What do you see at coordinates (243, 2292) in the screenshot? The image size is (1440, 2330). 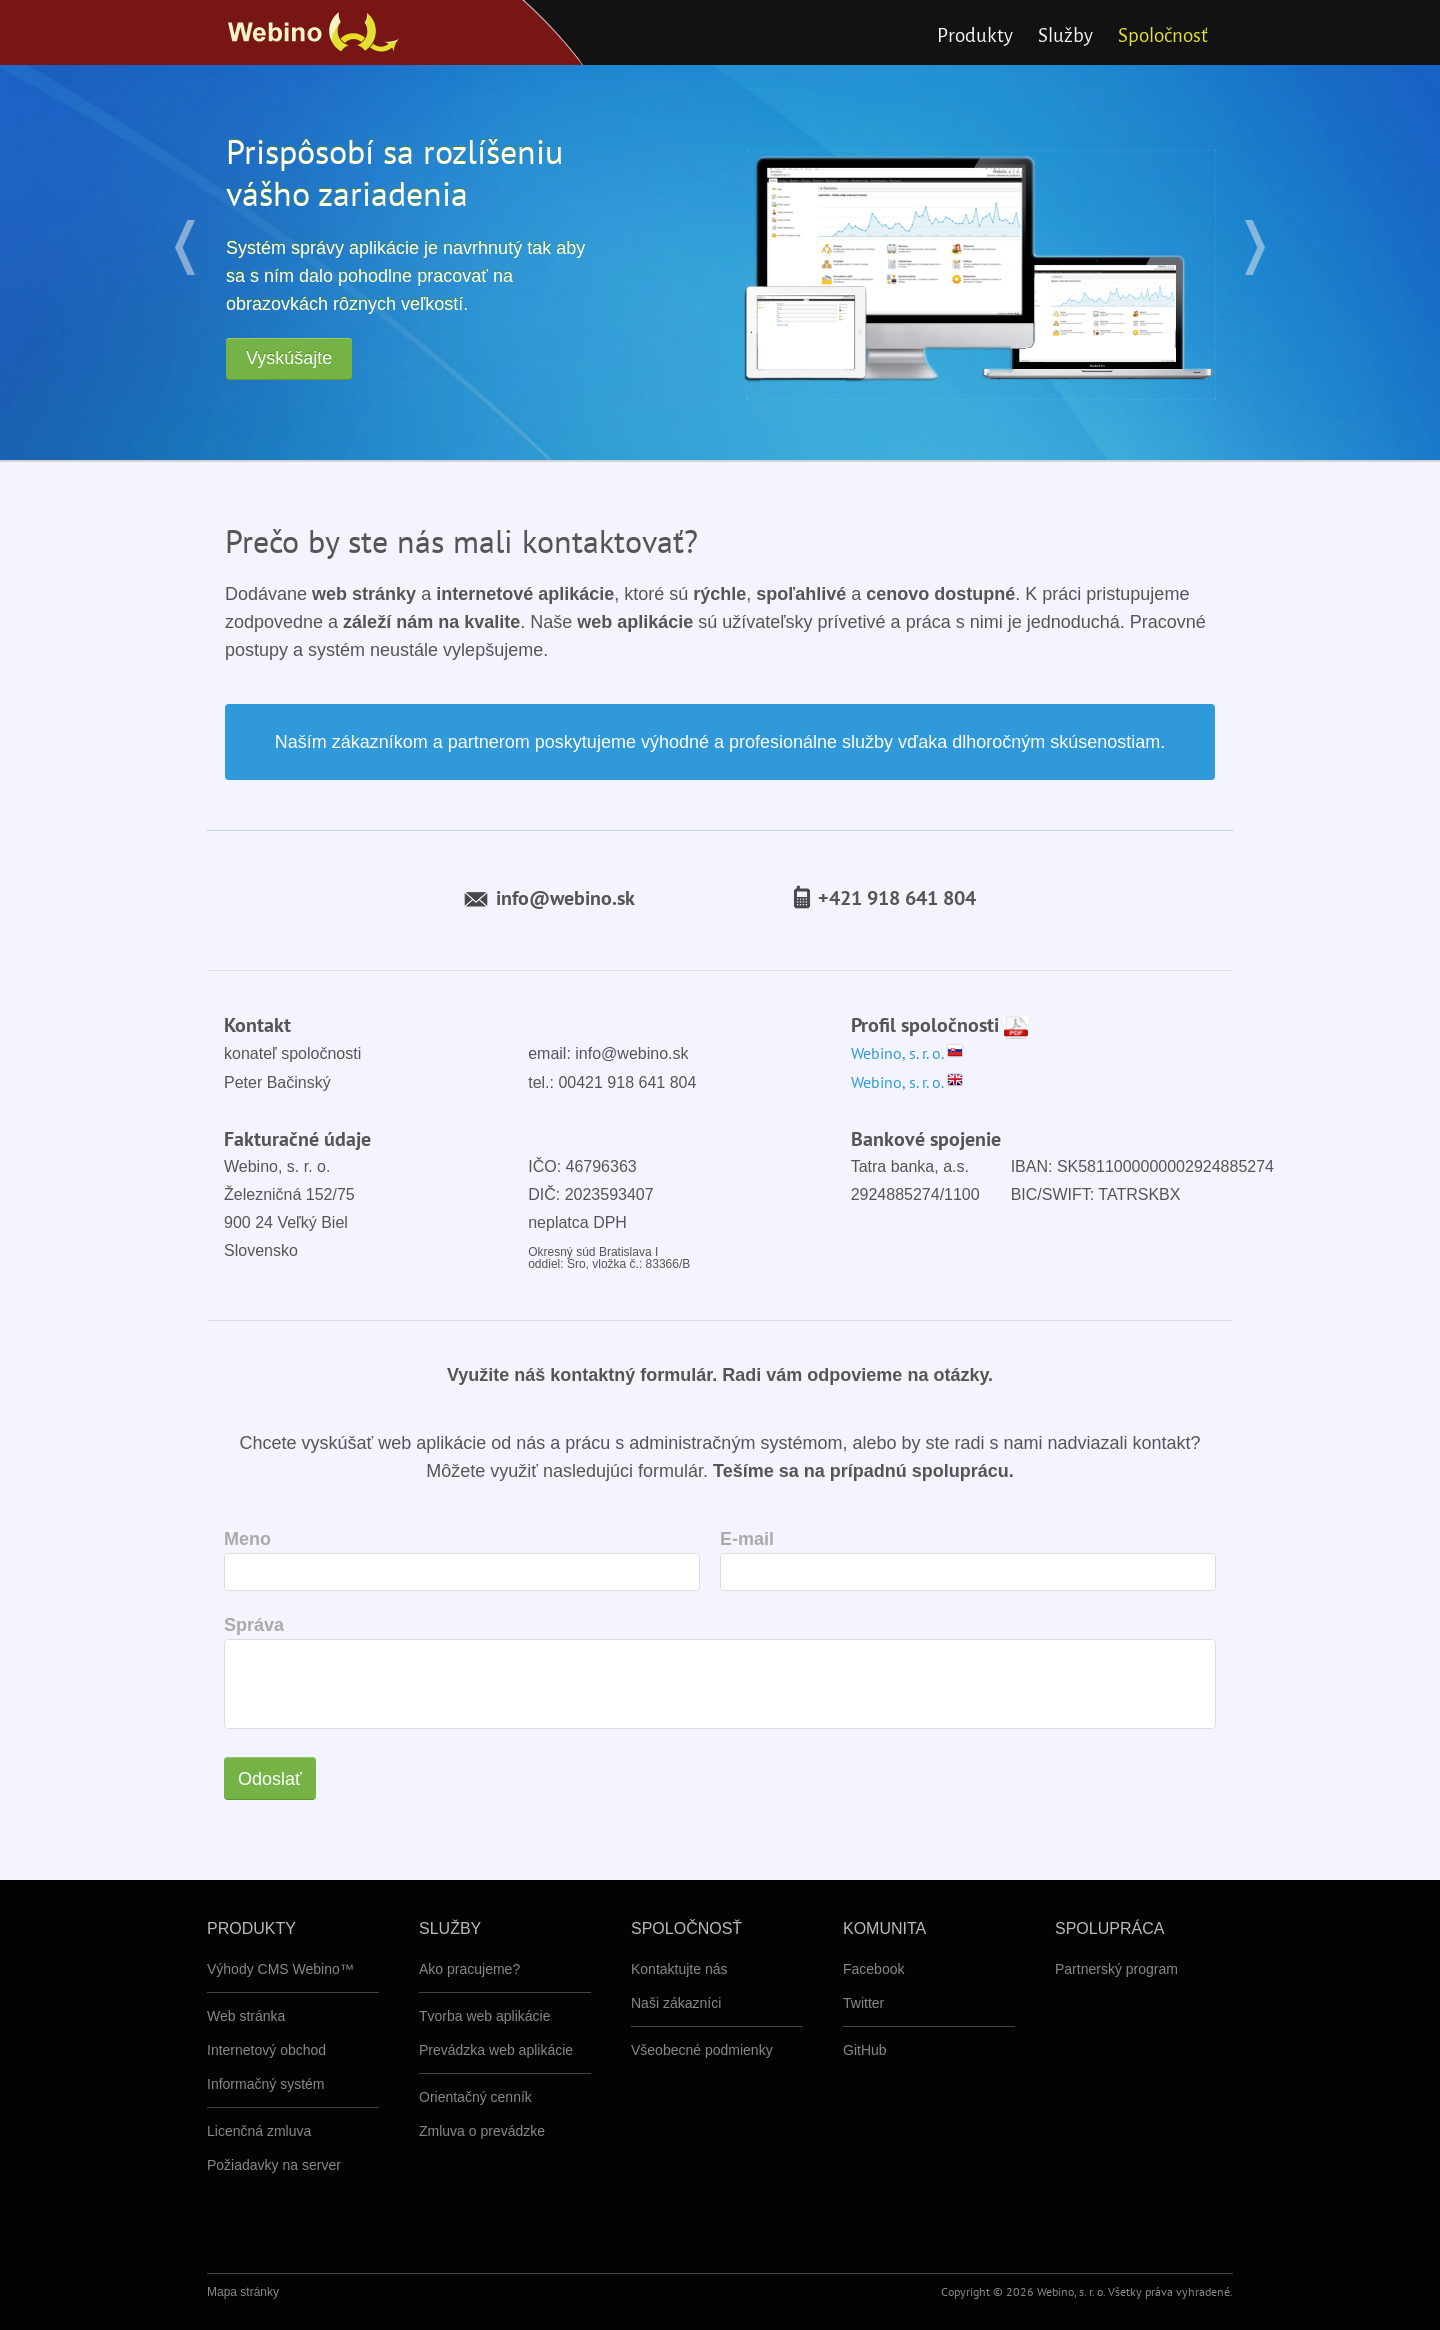 I see `Mapa stránky` at bounding box center [243, 2292].